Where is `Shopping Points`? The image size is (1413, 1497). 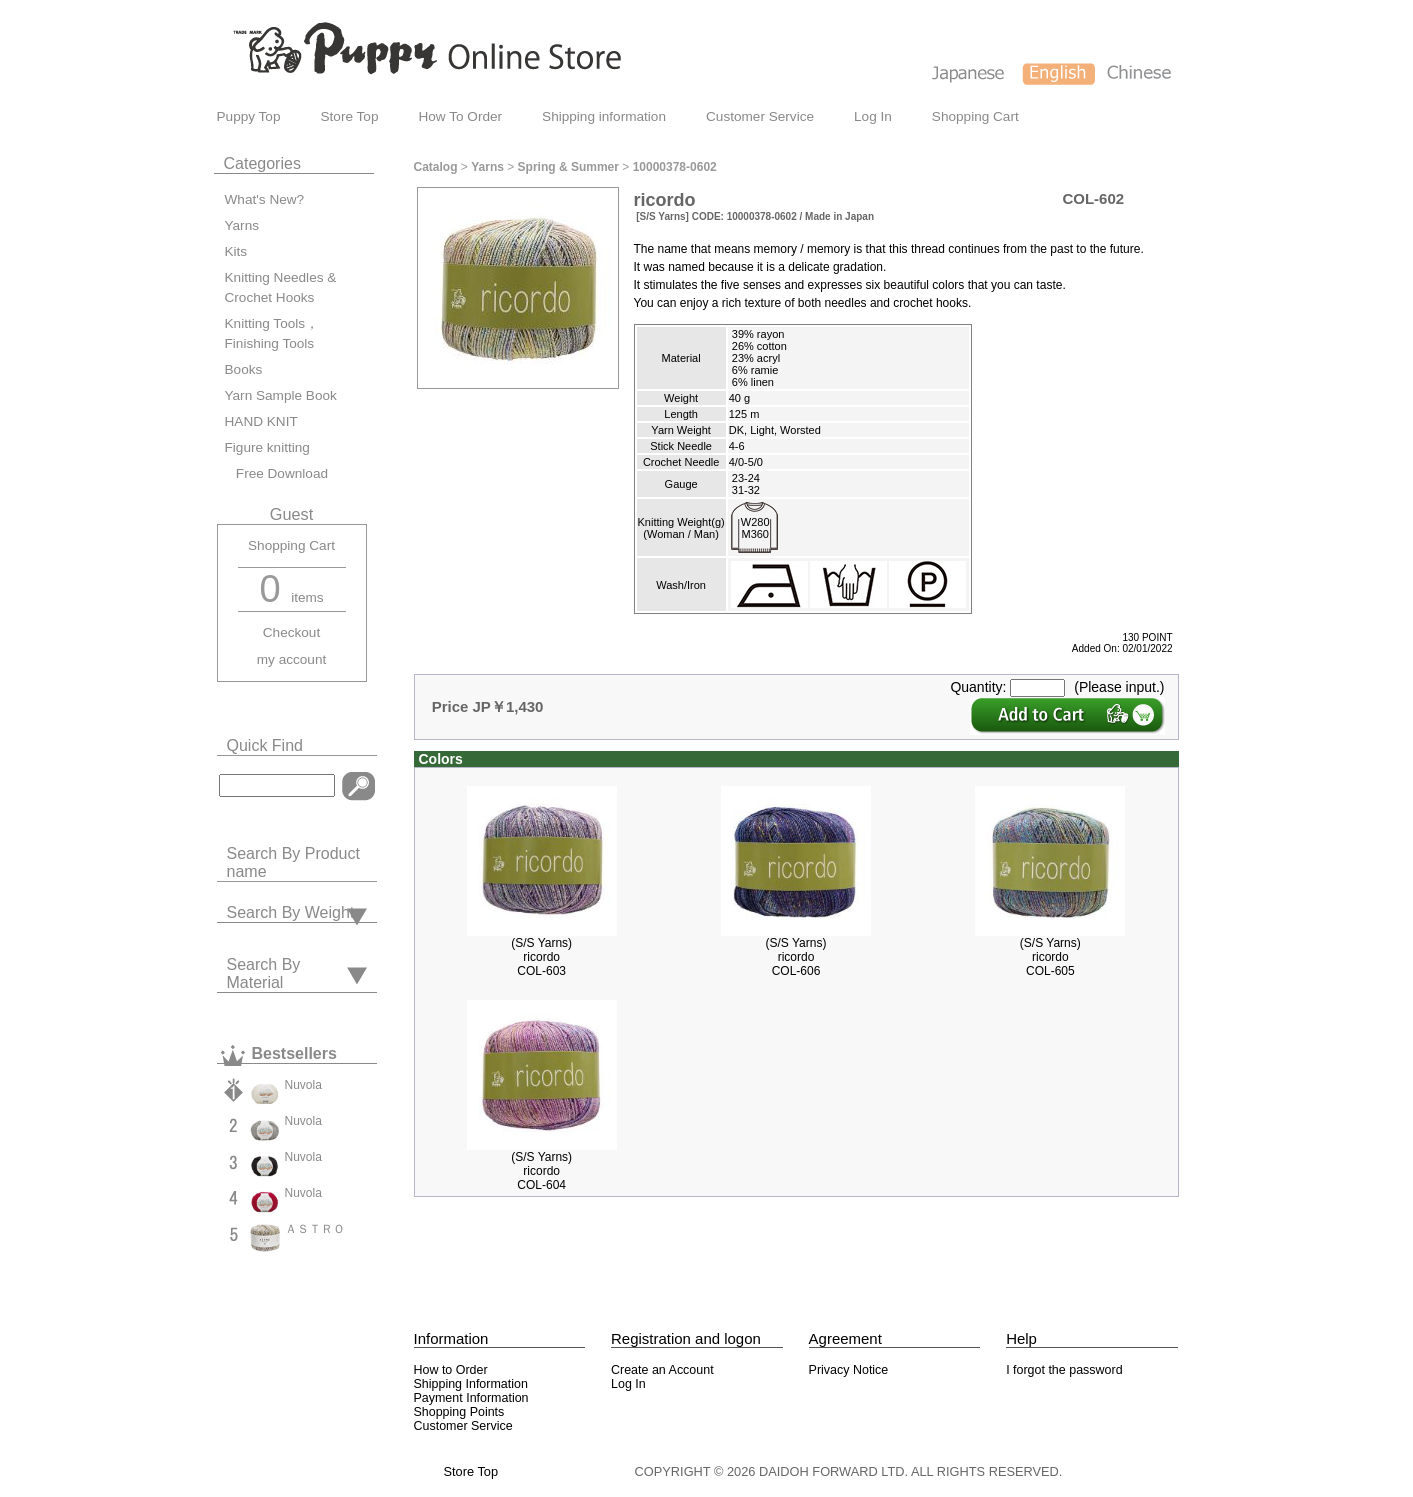
Shopping Points is located at coordinates (459, 1412).